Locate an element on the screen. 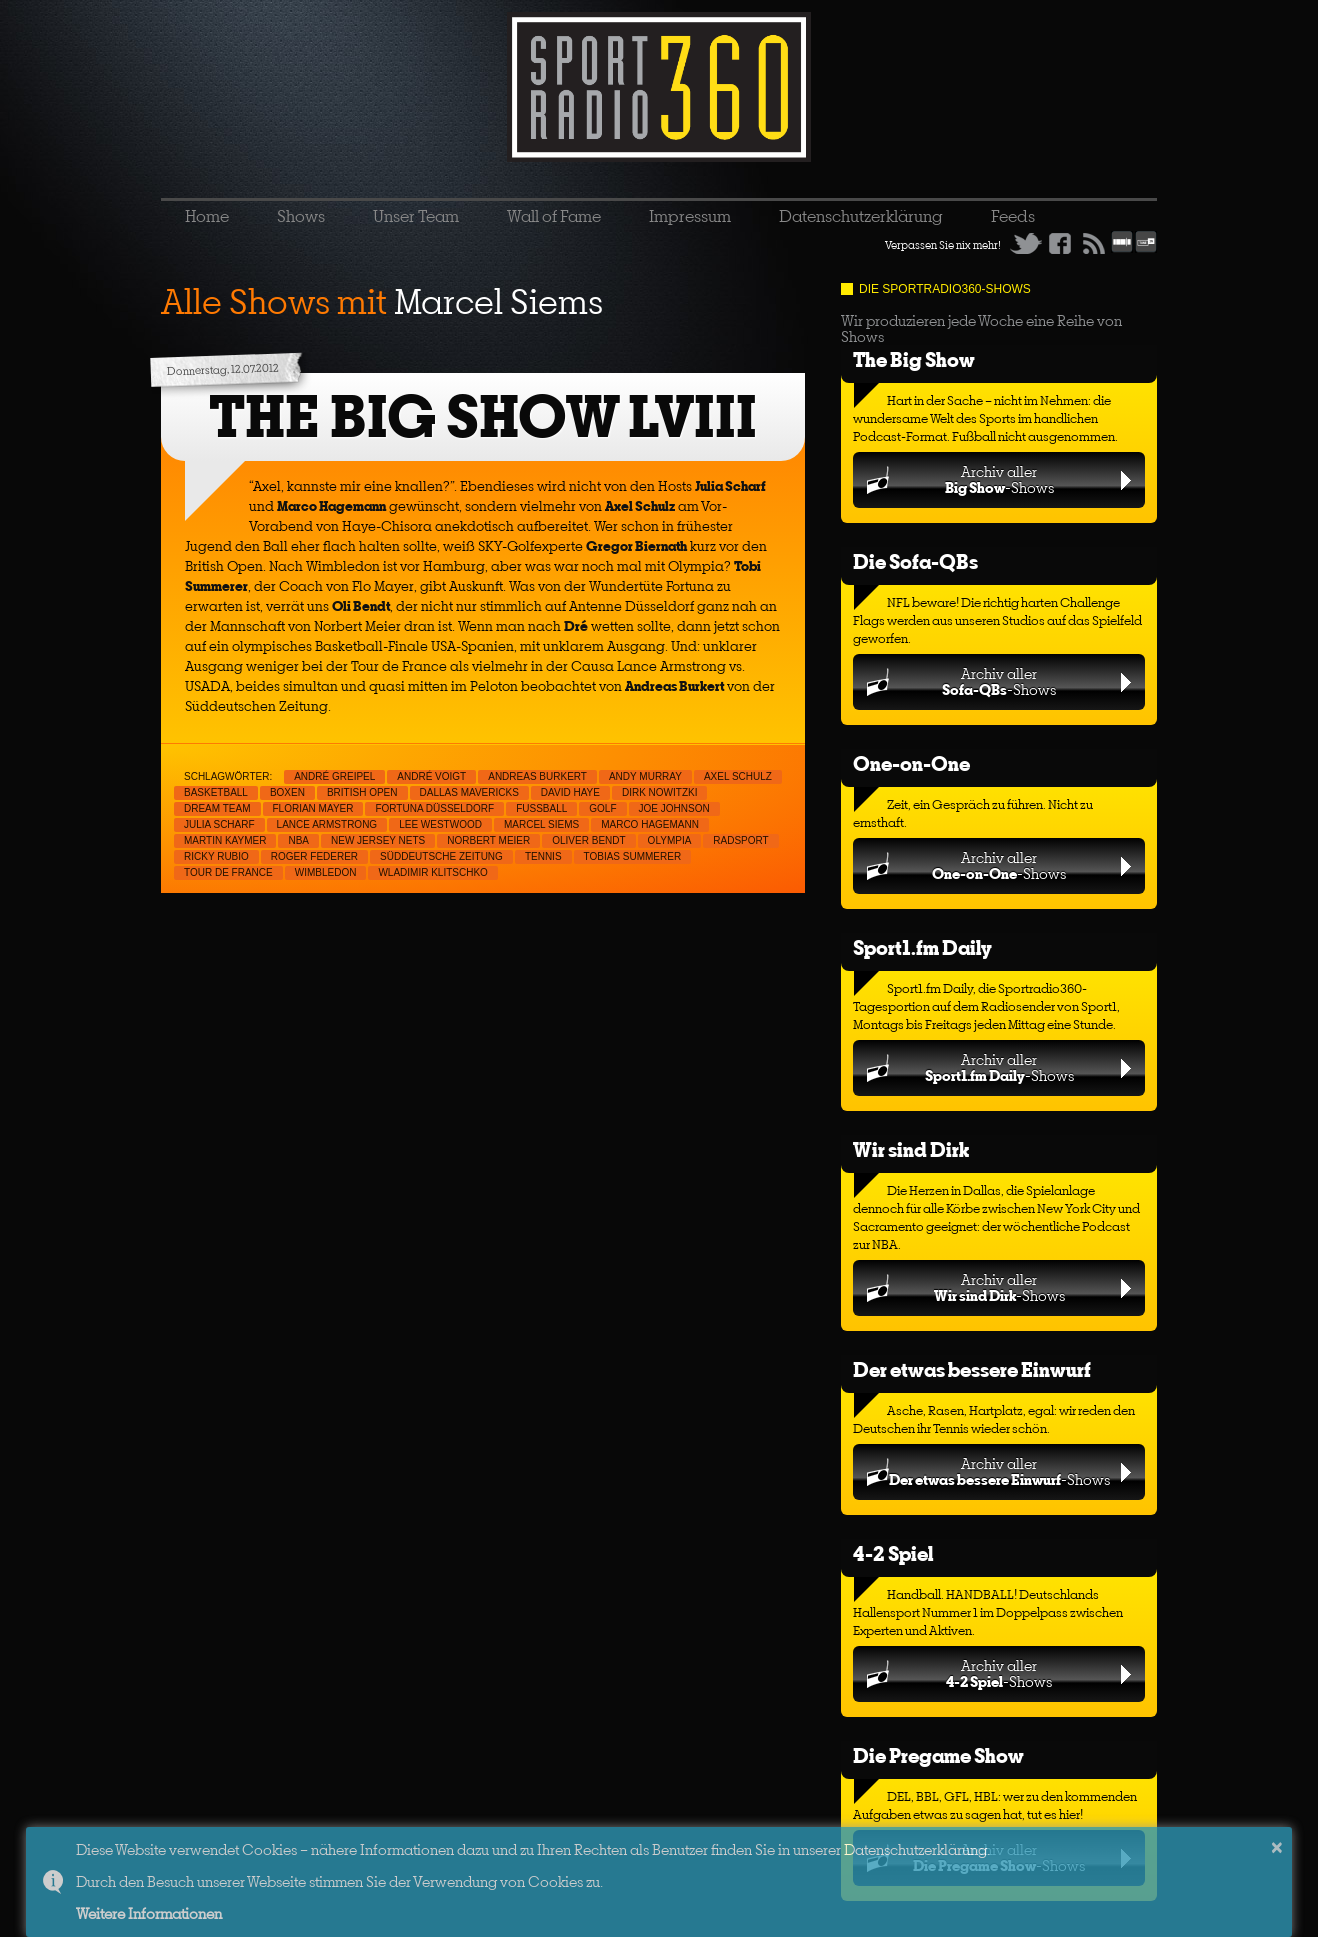  Oliver Bendt is located at coordinates (588, 840).